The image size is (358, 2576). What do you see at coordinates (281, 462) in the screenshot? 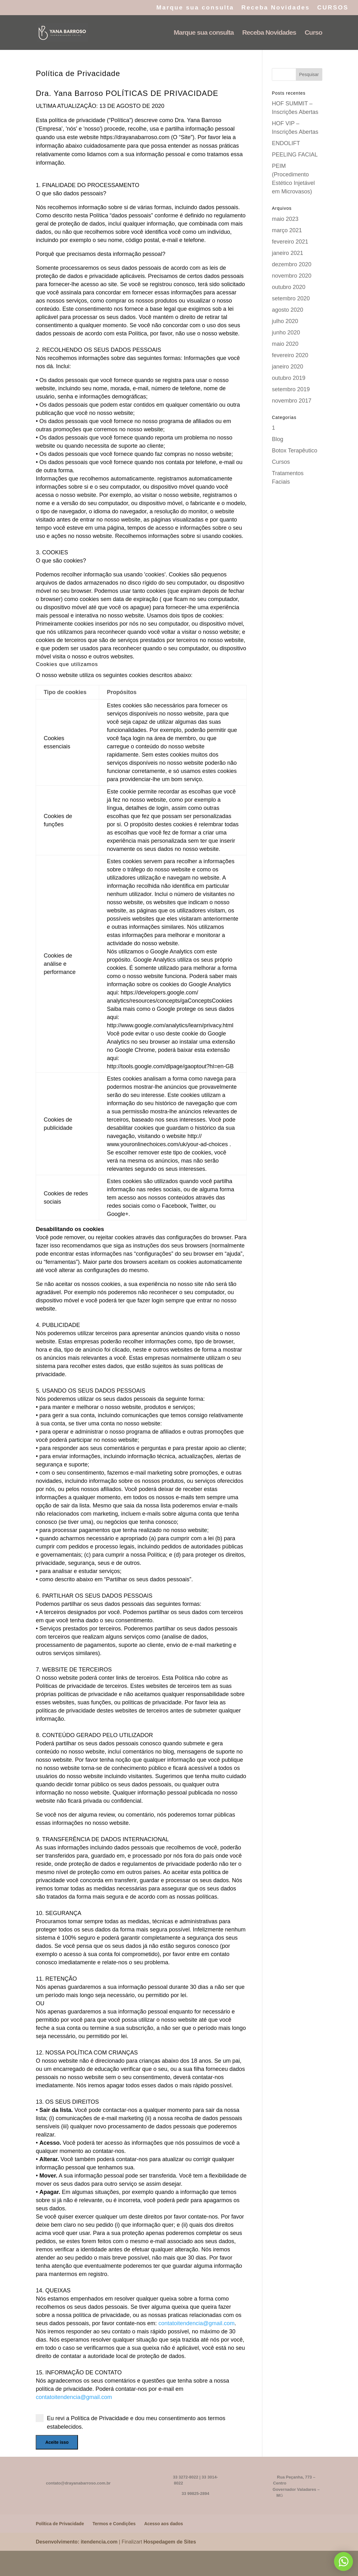
I see `Cursos` at bounding box center [281, 462].